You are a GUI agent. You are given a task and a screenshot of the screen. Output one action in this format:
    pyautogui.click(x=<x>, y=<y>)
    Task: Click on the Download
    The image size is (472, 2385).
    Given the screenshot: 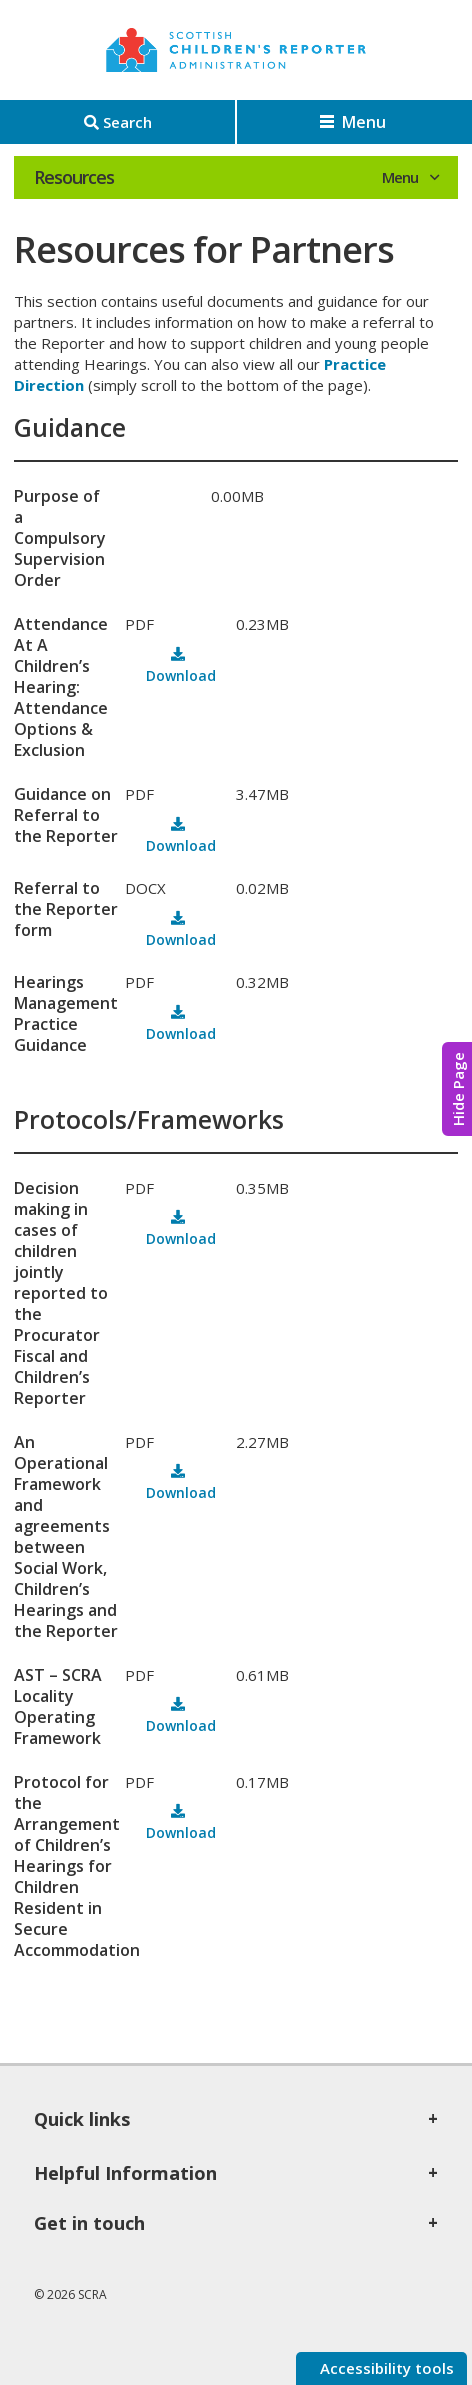 What is the action you would take?
    pyautogui.click(x=181, y=675)
    